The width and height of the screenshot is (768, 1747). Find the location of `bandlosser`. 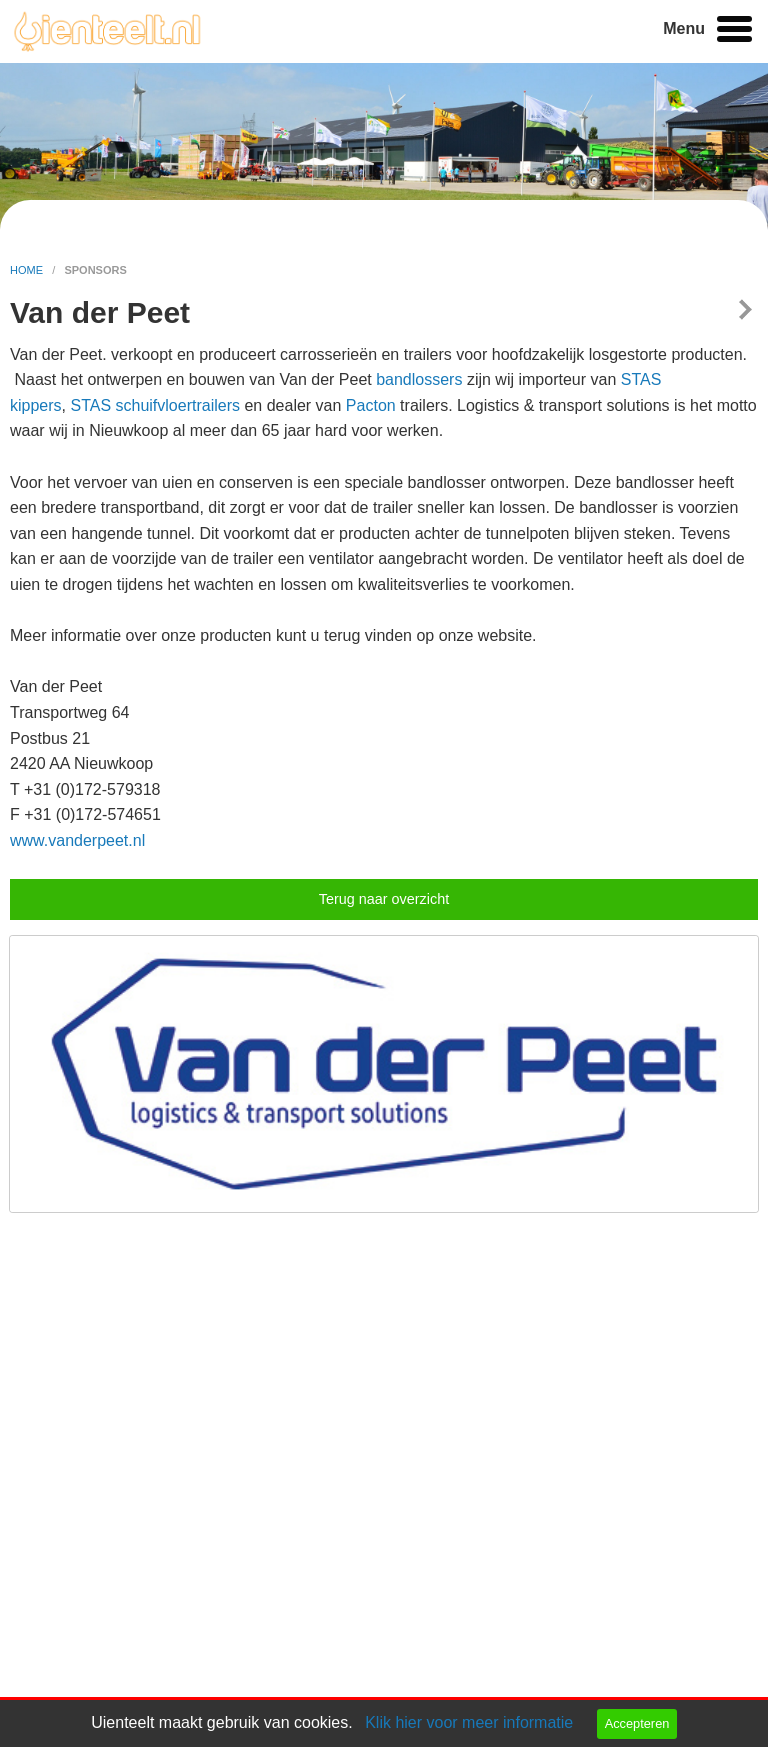

bandlosser is located at coordinates (415, 379).